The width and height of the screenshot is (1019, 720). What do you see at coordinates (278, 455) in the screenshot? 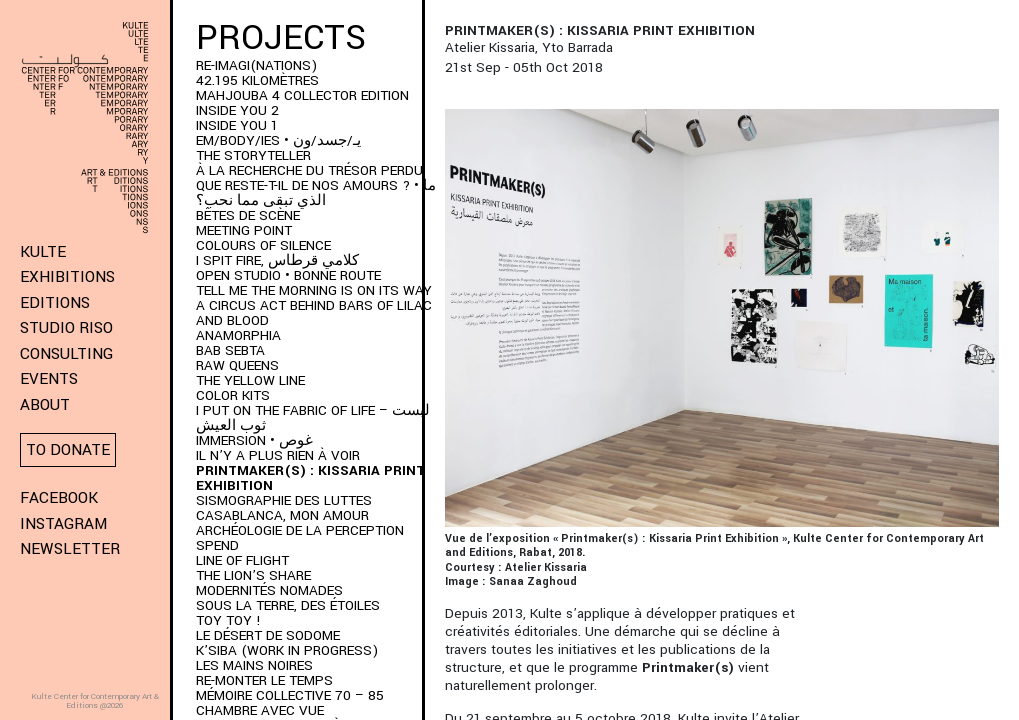
I see `Il n’y a plus rien à voir` at bounding box center [278, 455].